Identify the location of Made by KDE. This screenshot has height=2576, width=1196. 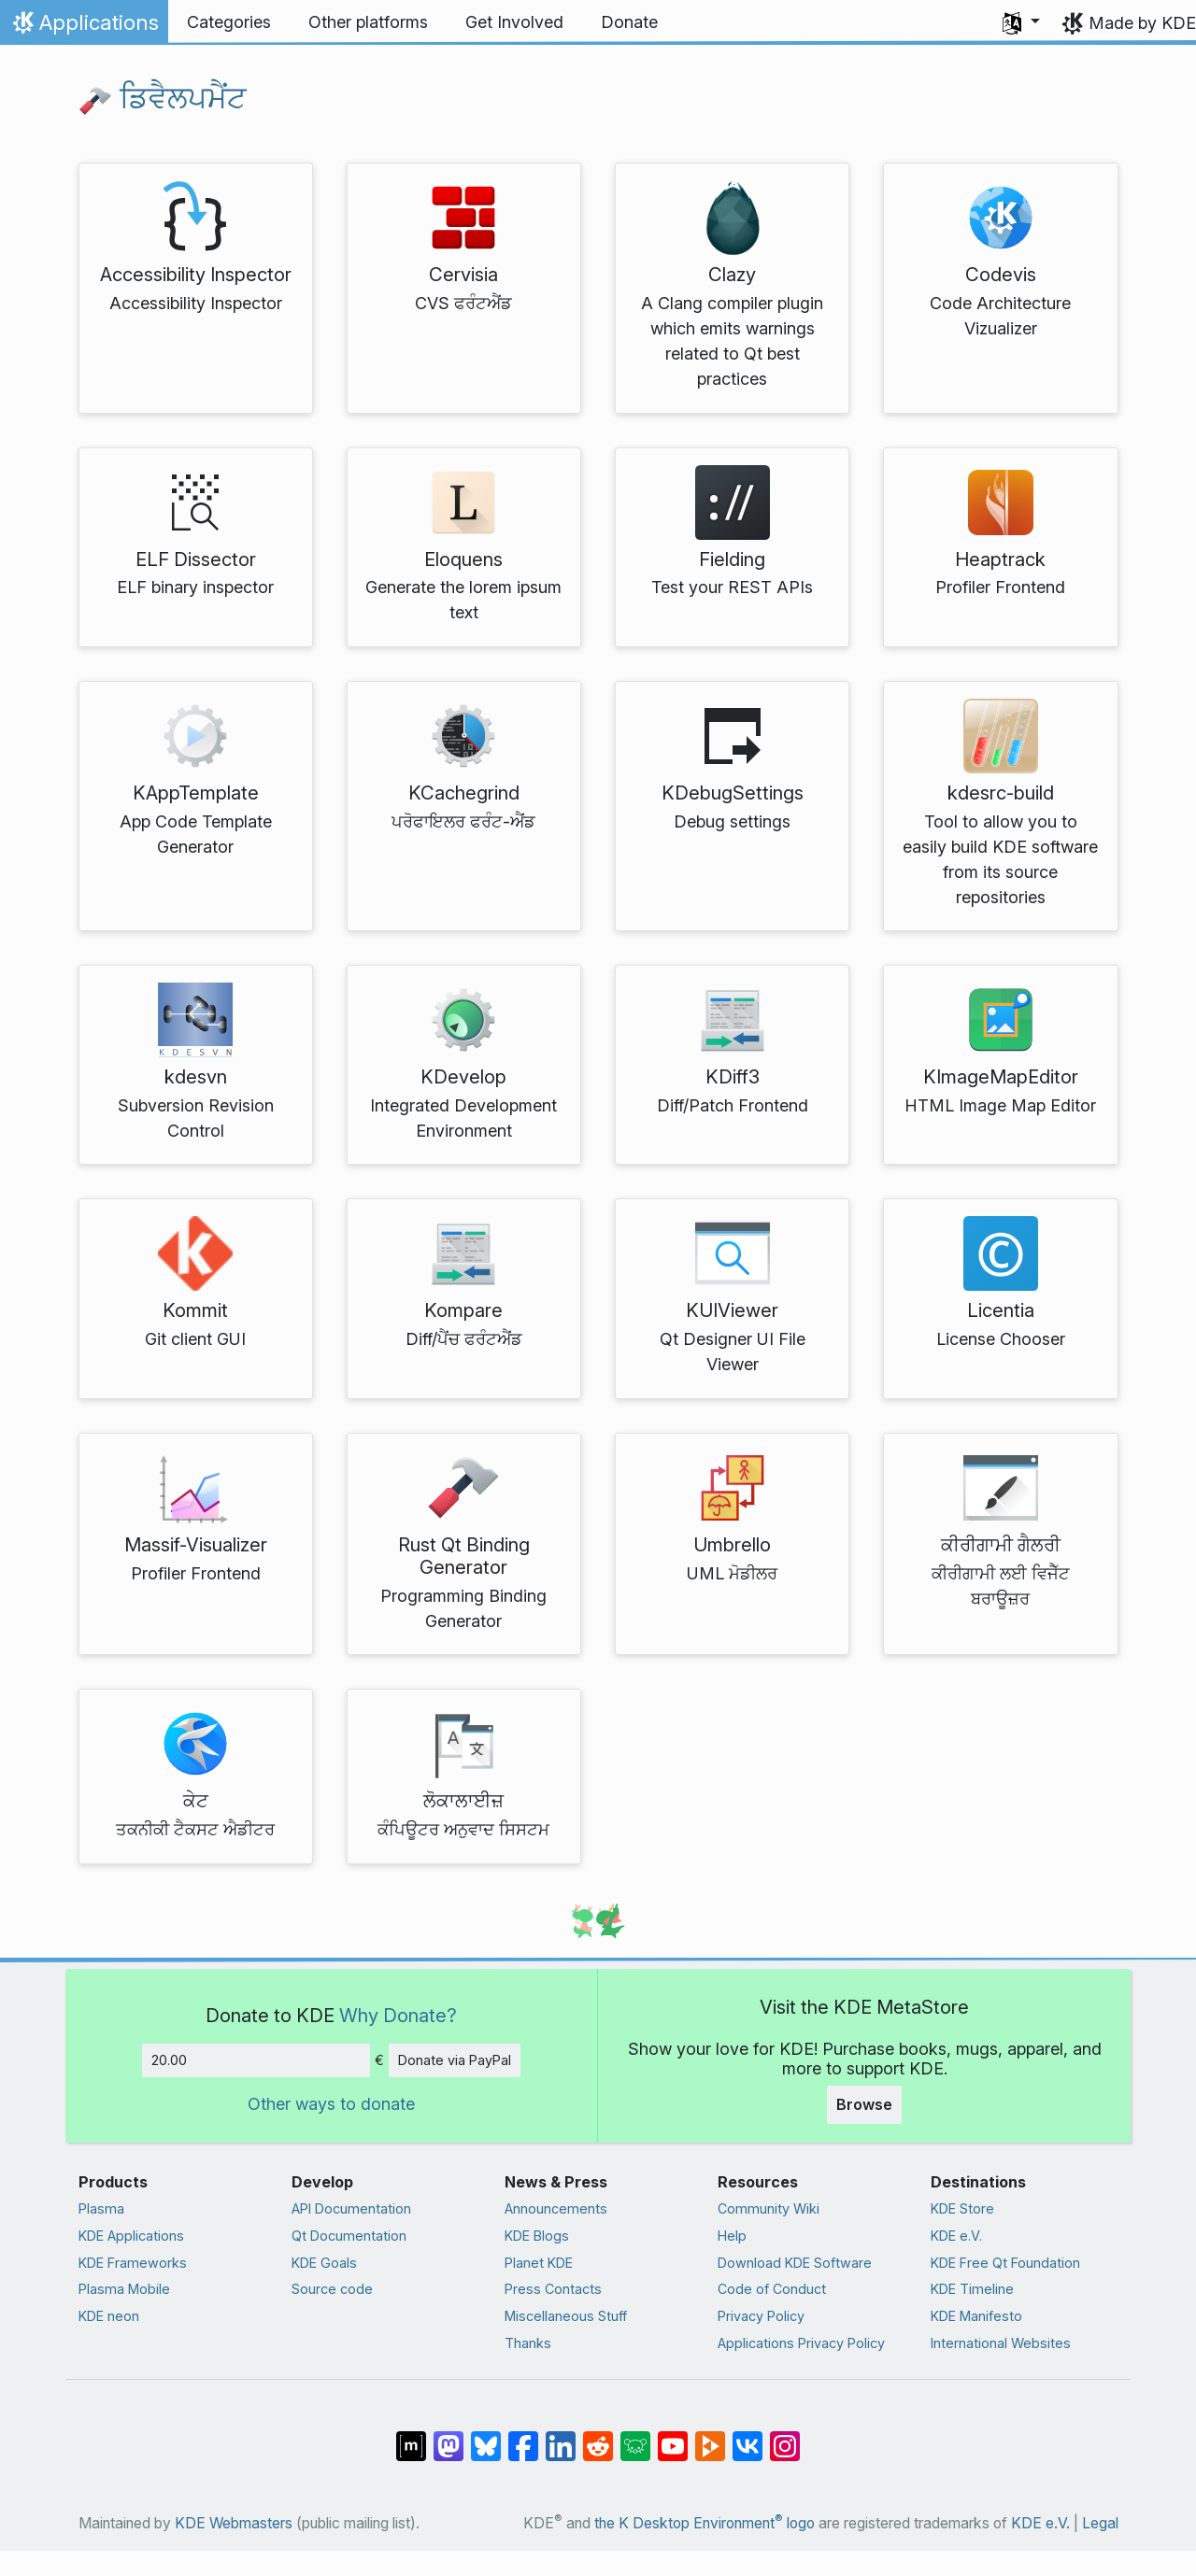
(1142, 23).